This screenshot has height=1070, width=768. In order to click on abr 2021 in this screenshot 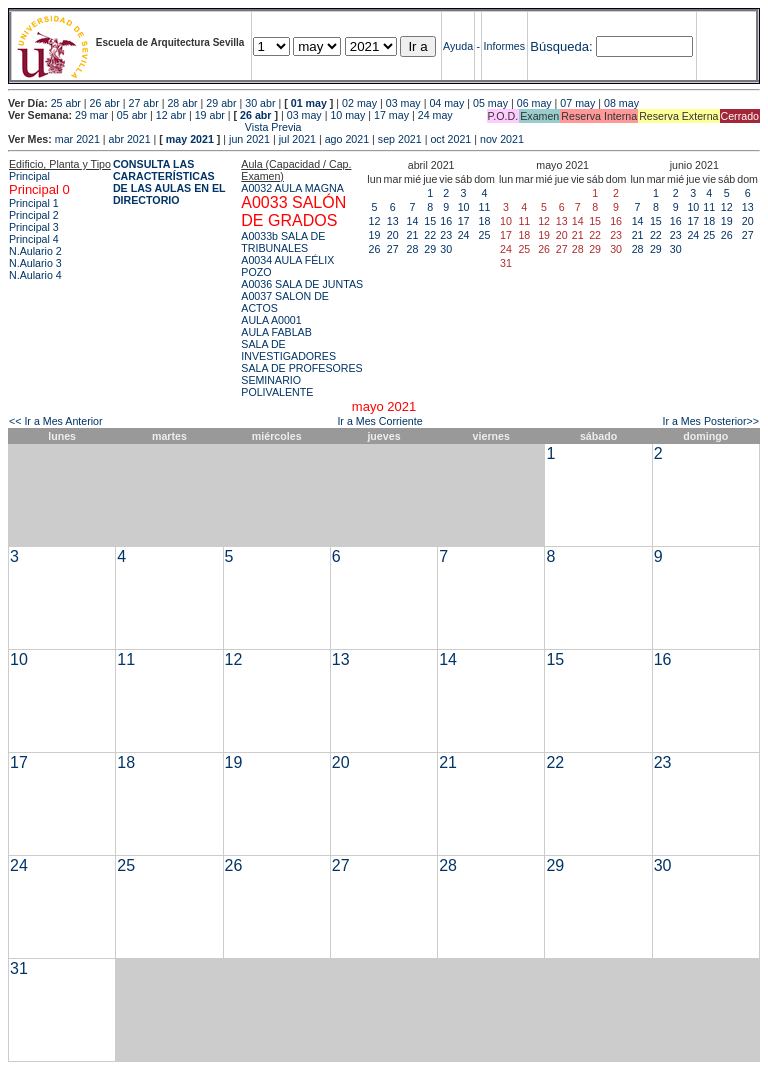, I will do `click(130, 139)`.